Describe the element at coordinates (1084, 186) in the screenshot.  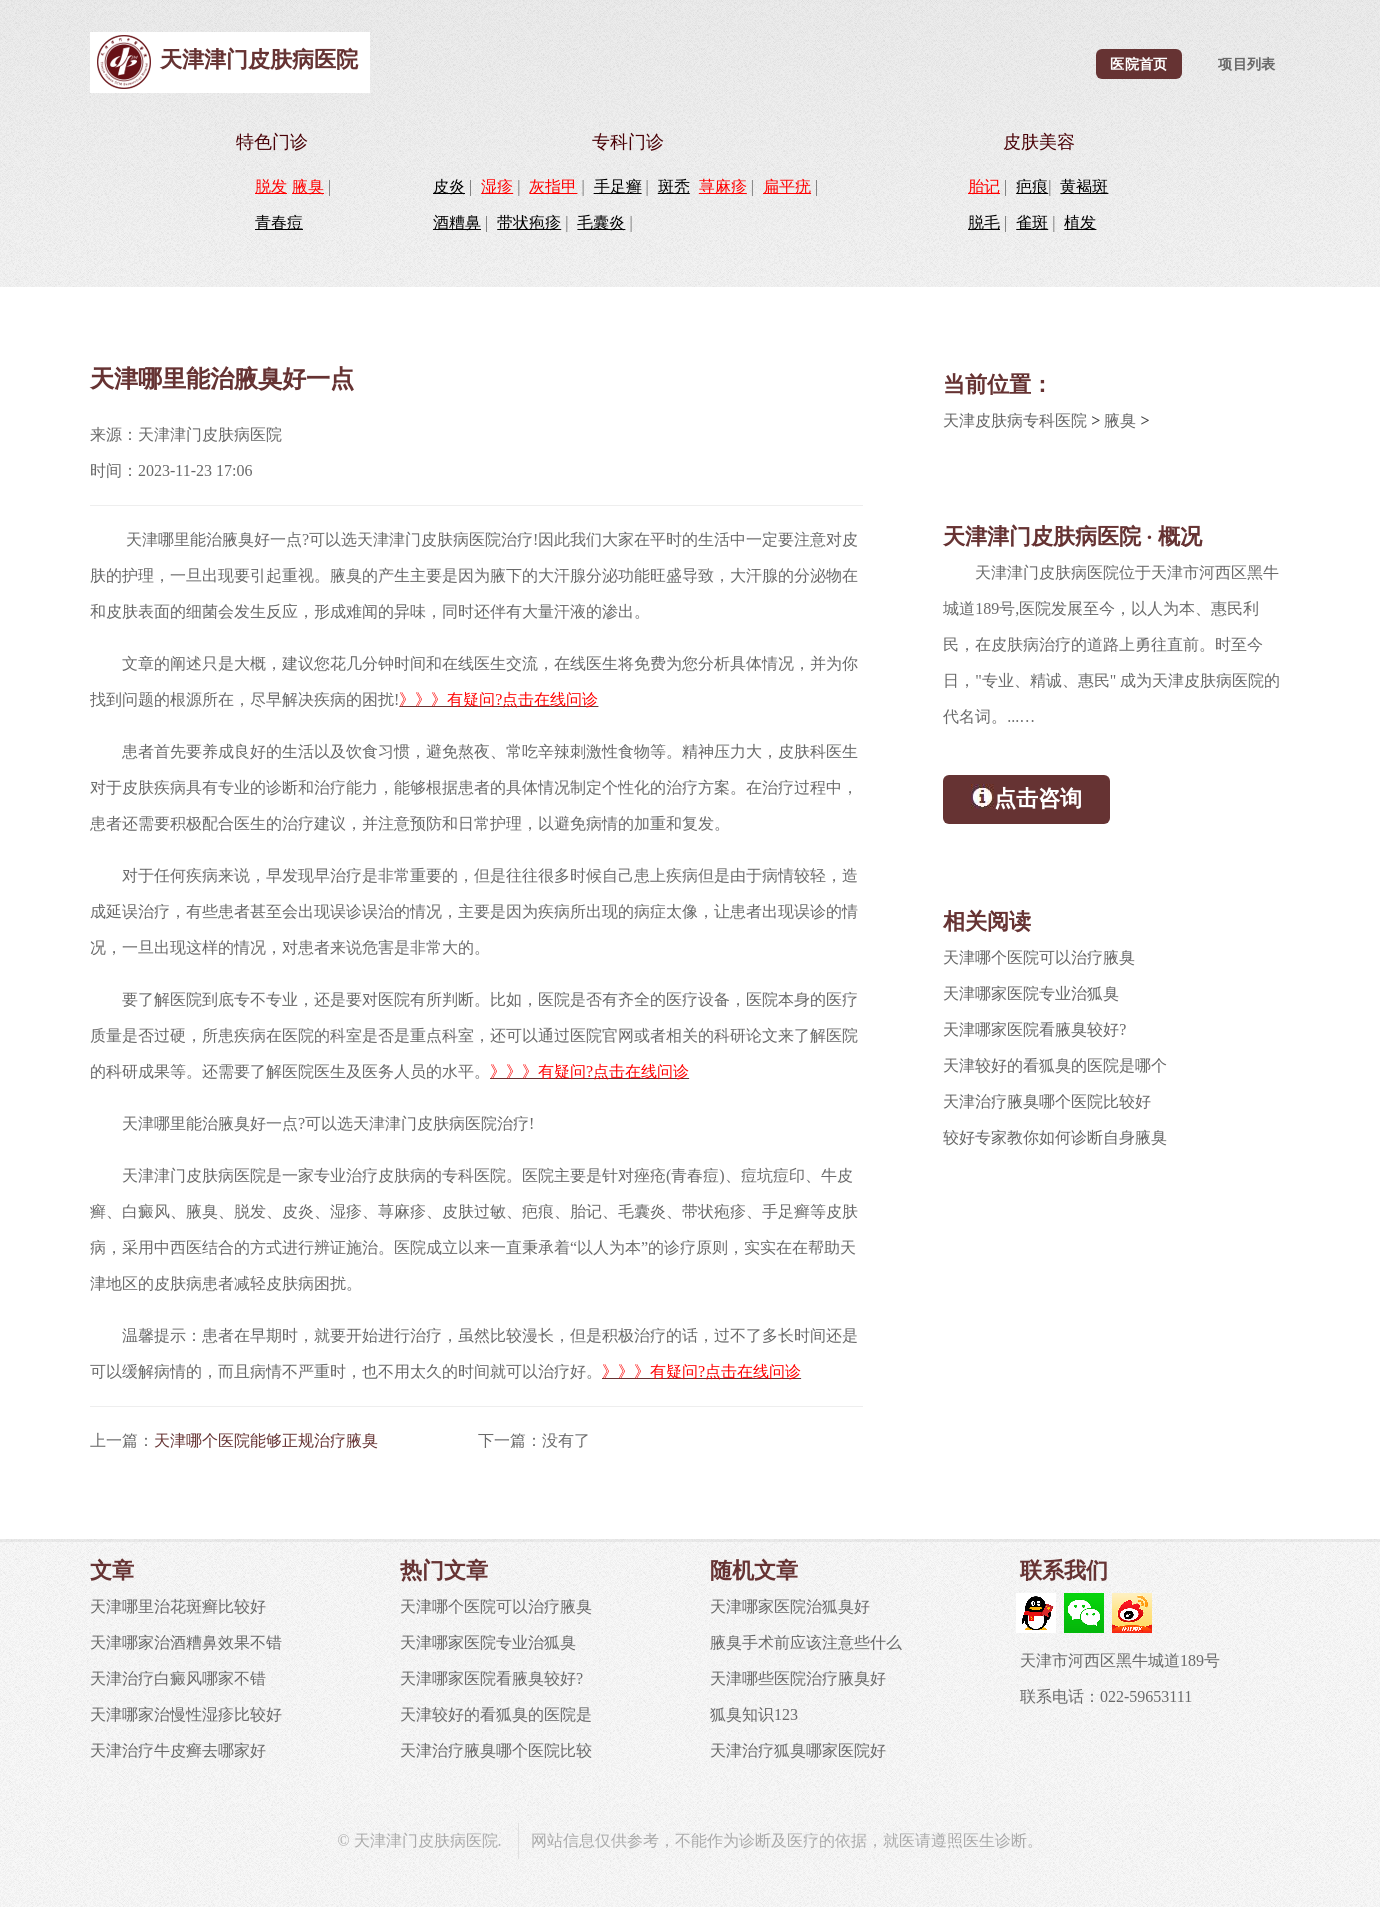
I see `黄褐斑` at that location.